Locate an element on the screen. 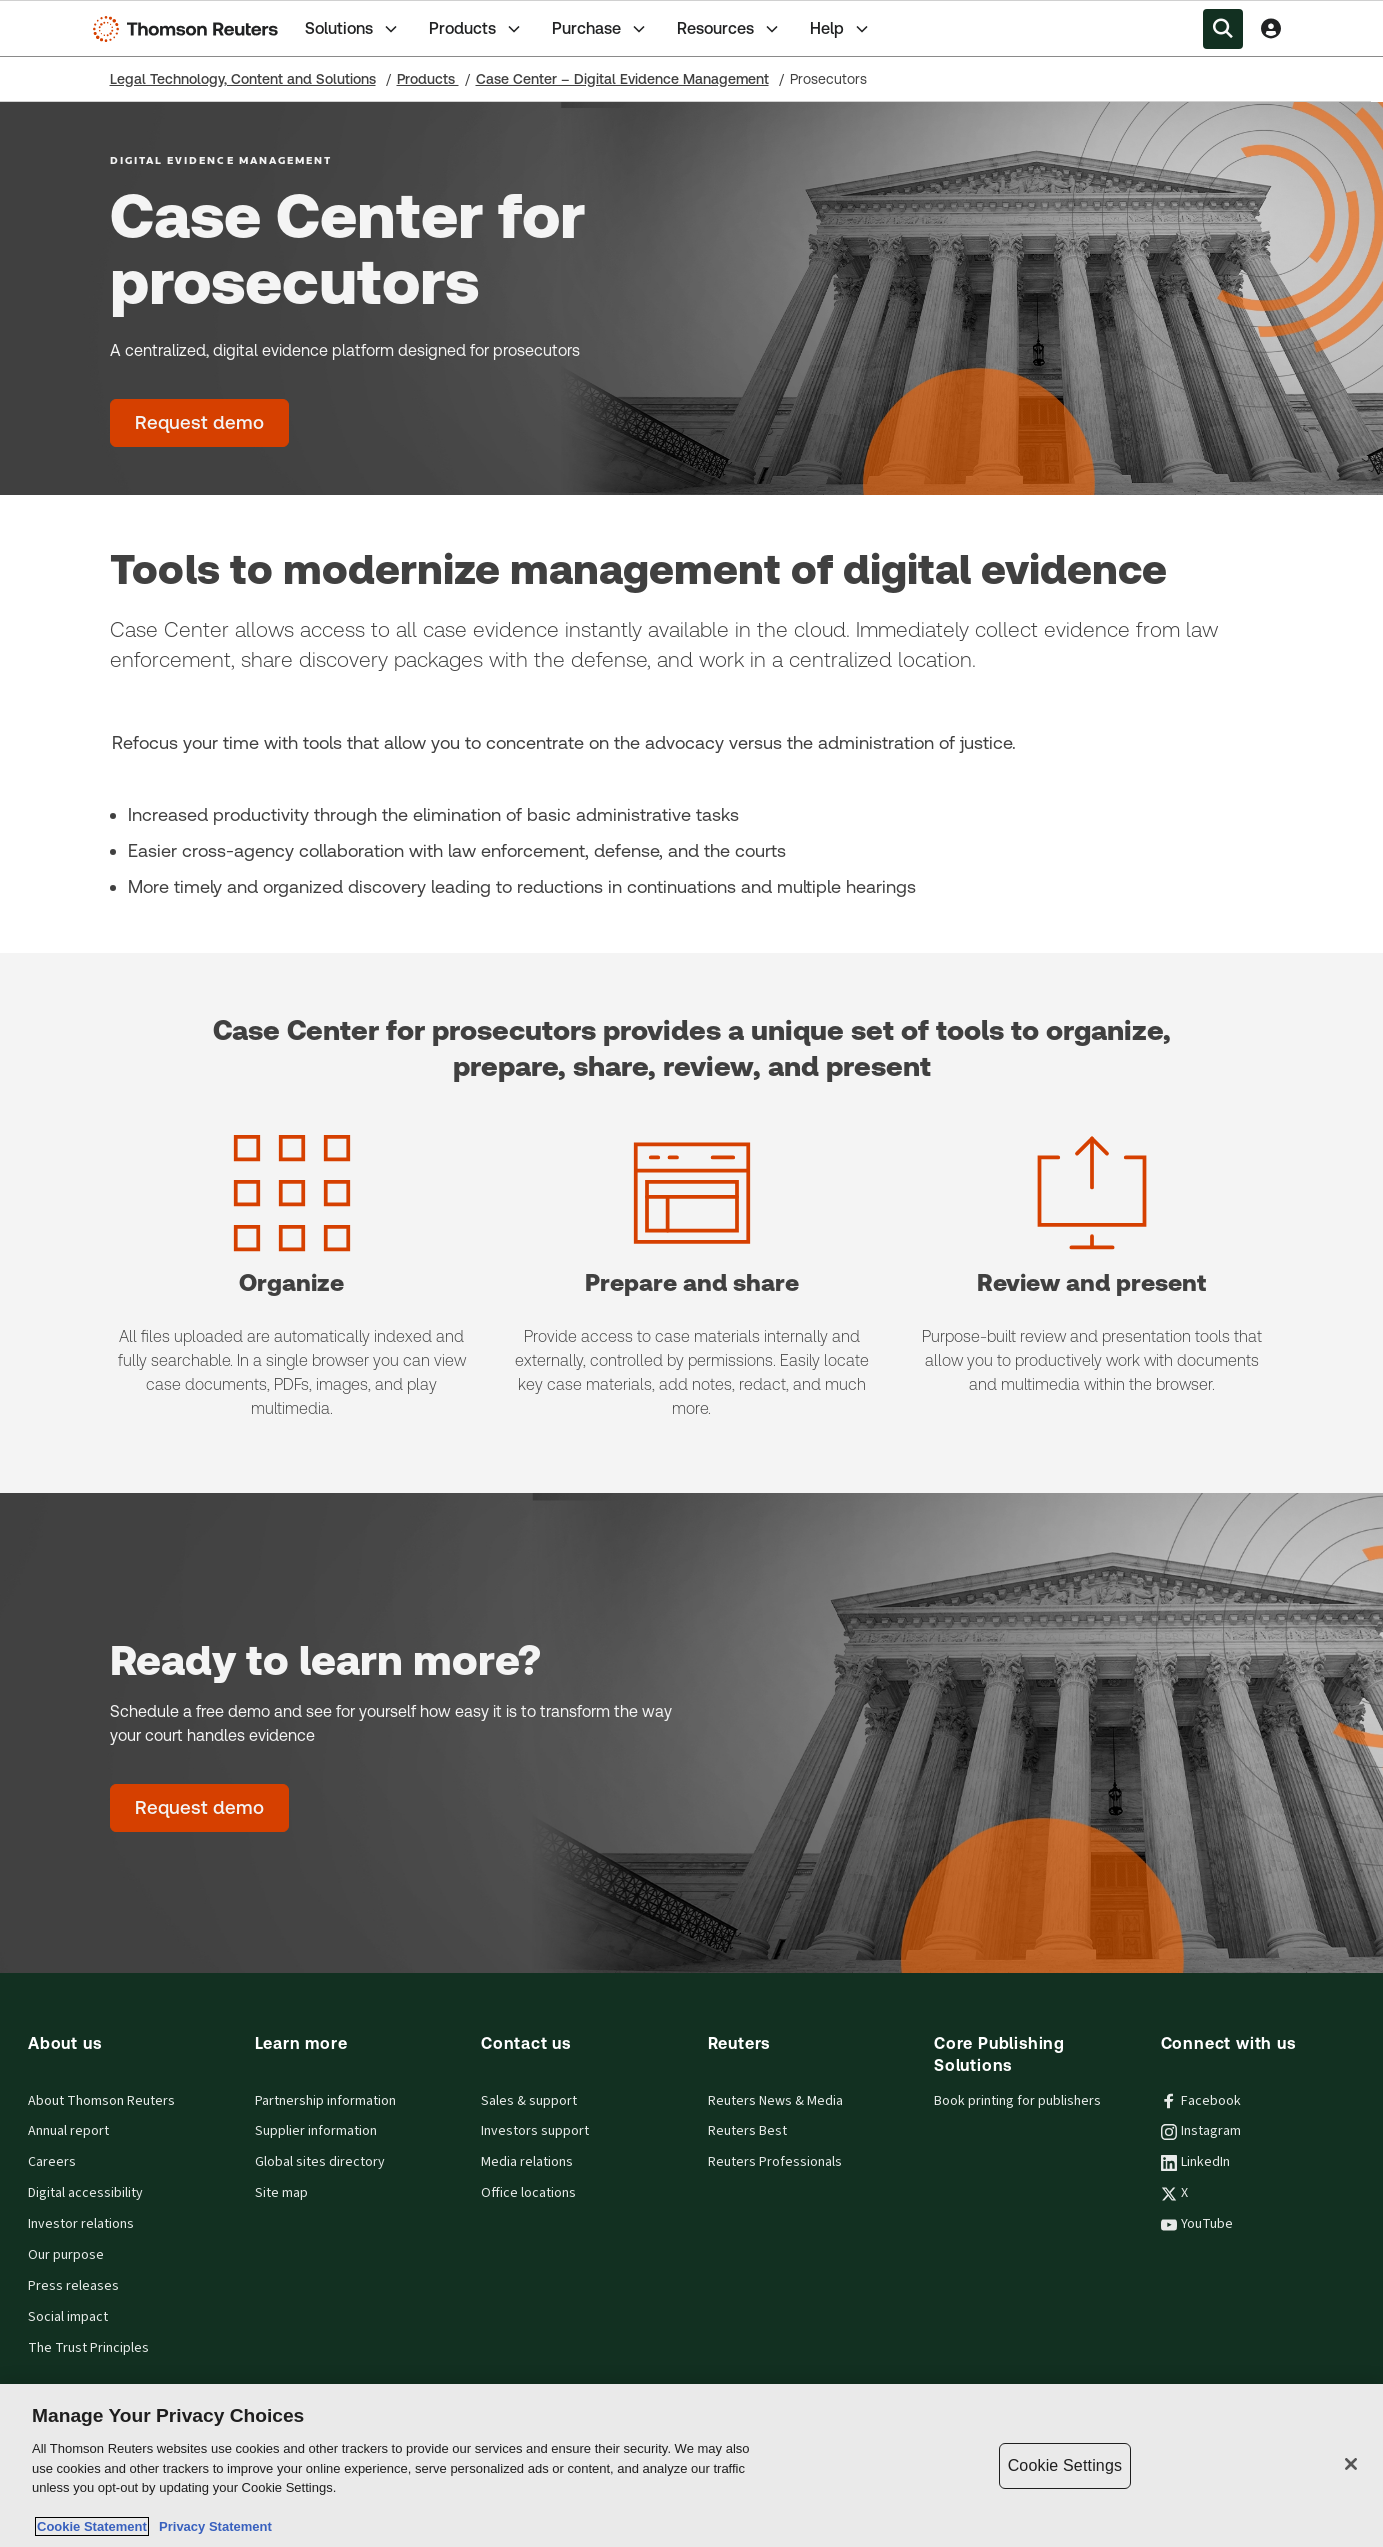 Image resolution: width=1383 pixels, height=2547 pixels. [tab] is located at coordinates (353, 28).